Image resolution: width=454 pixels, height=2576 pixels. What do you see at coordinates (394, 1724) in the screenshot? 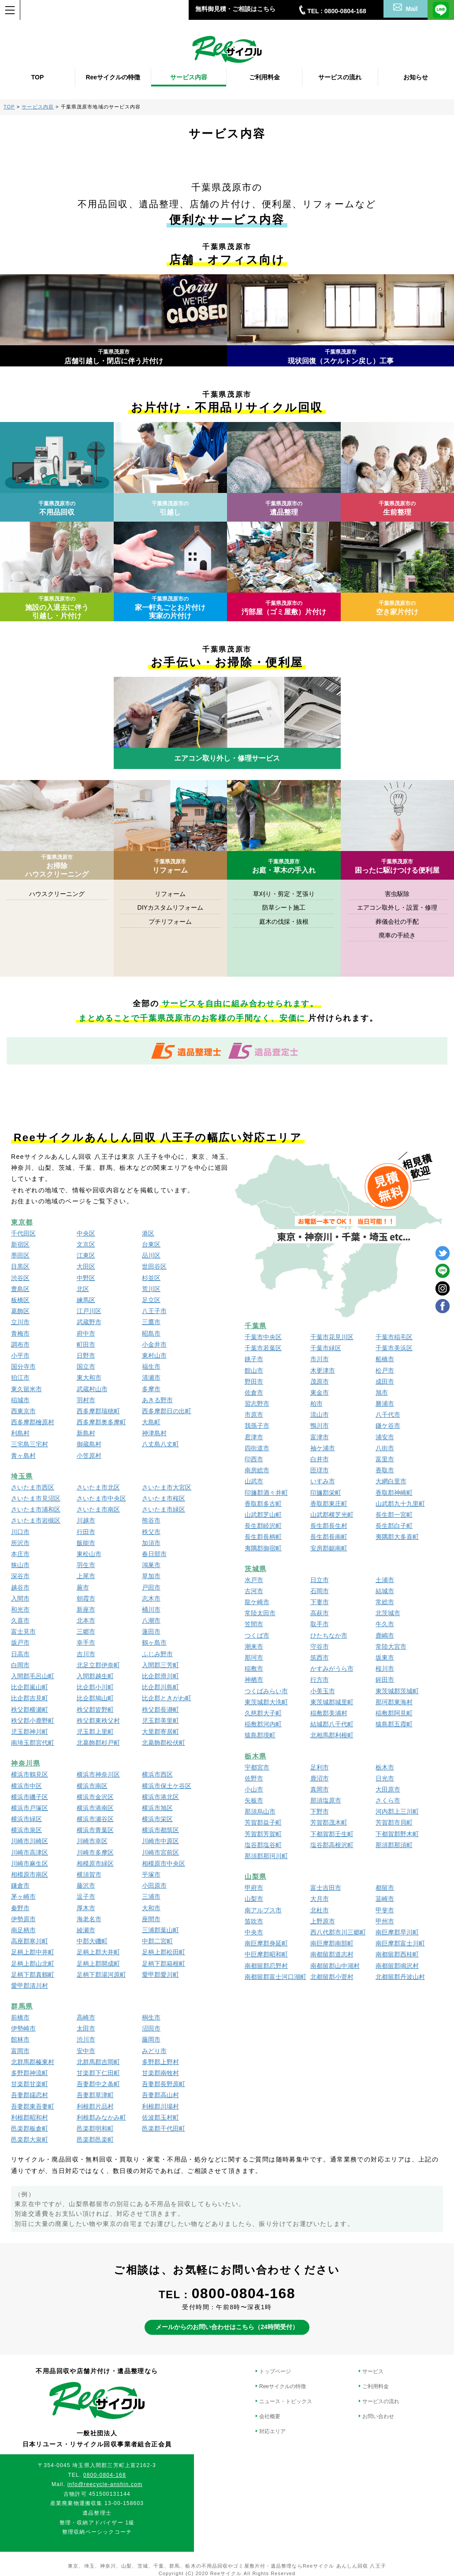
I see `猿島郡五霞町` at bounding box center [394, 1724].